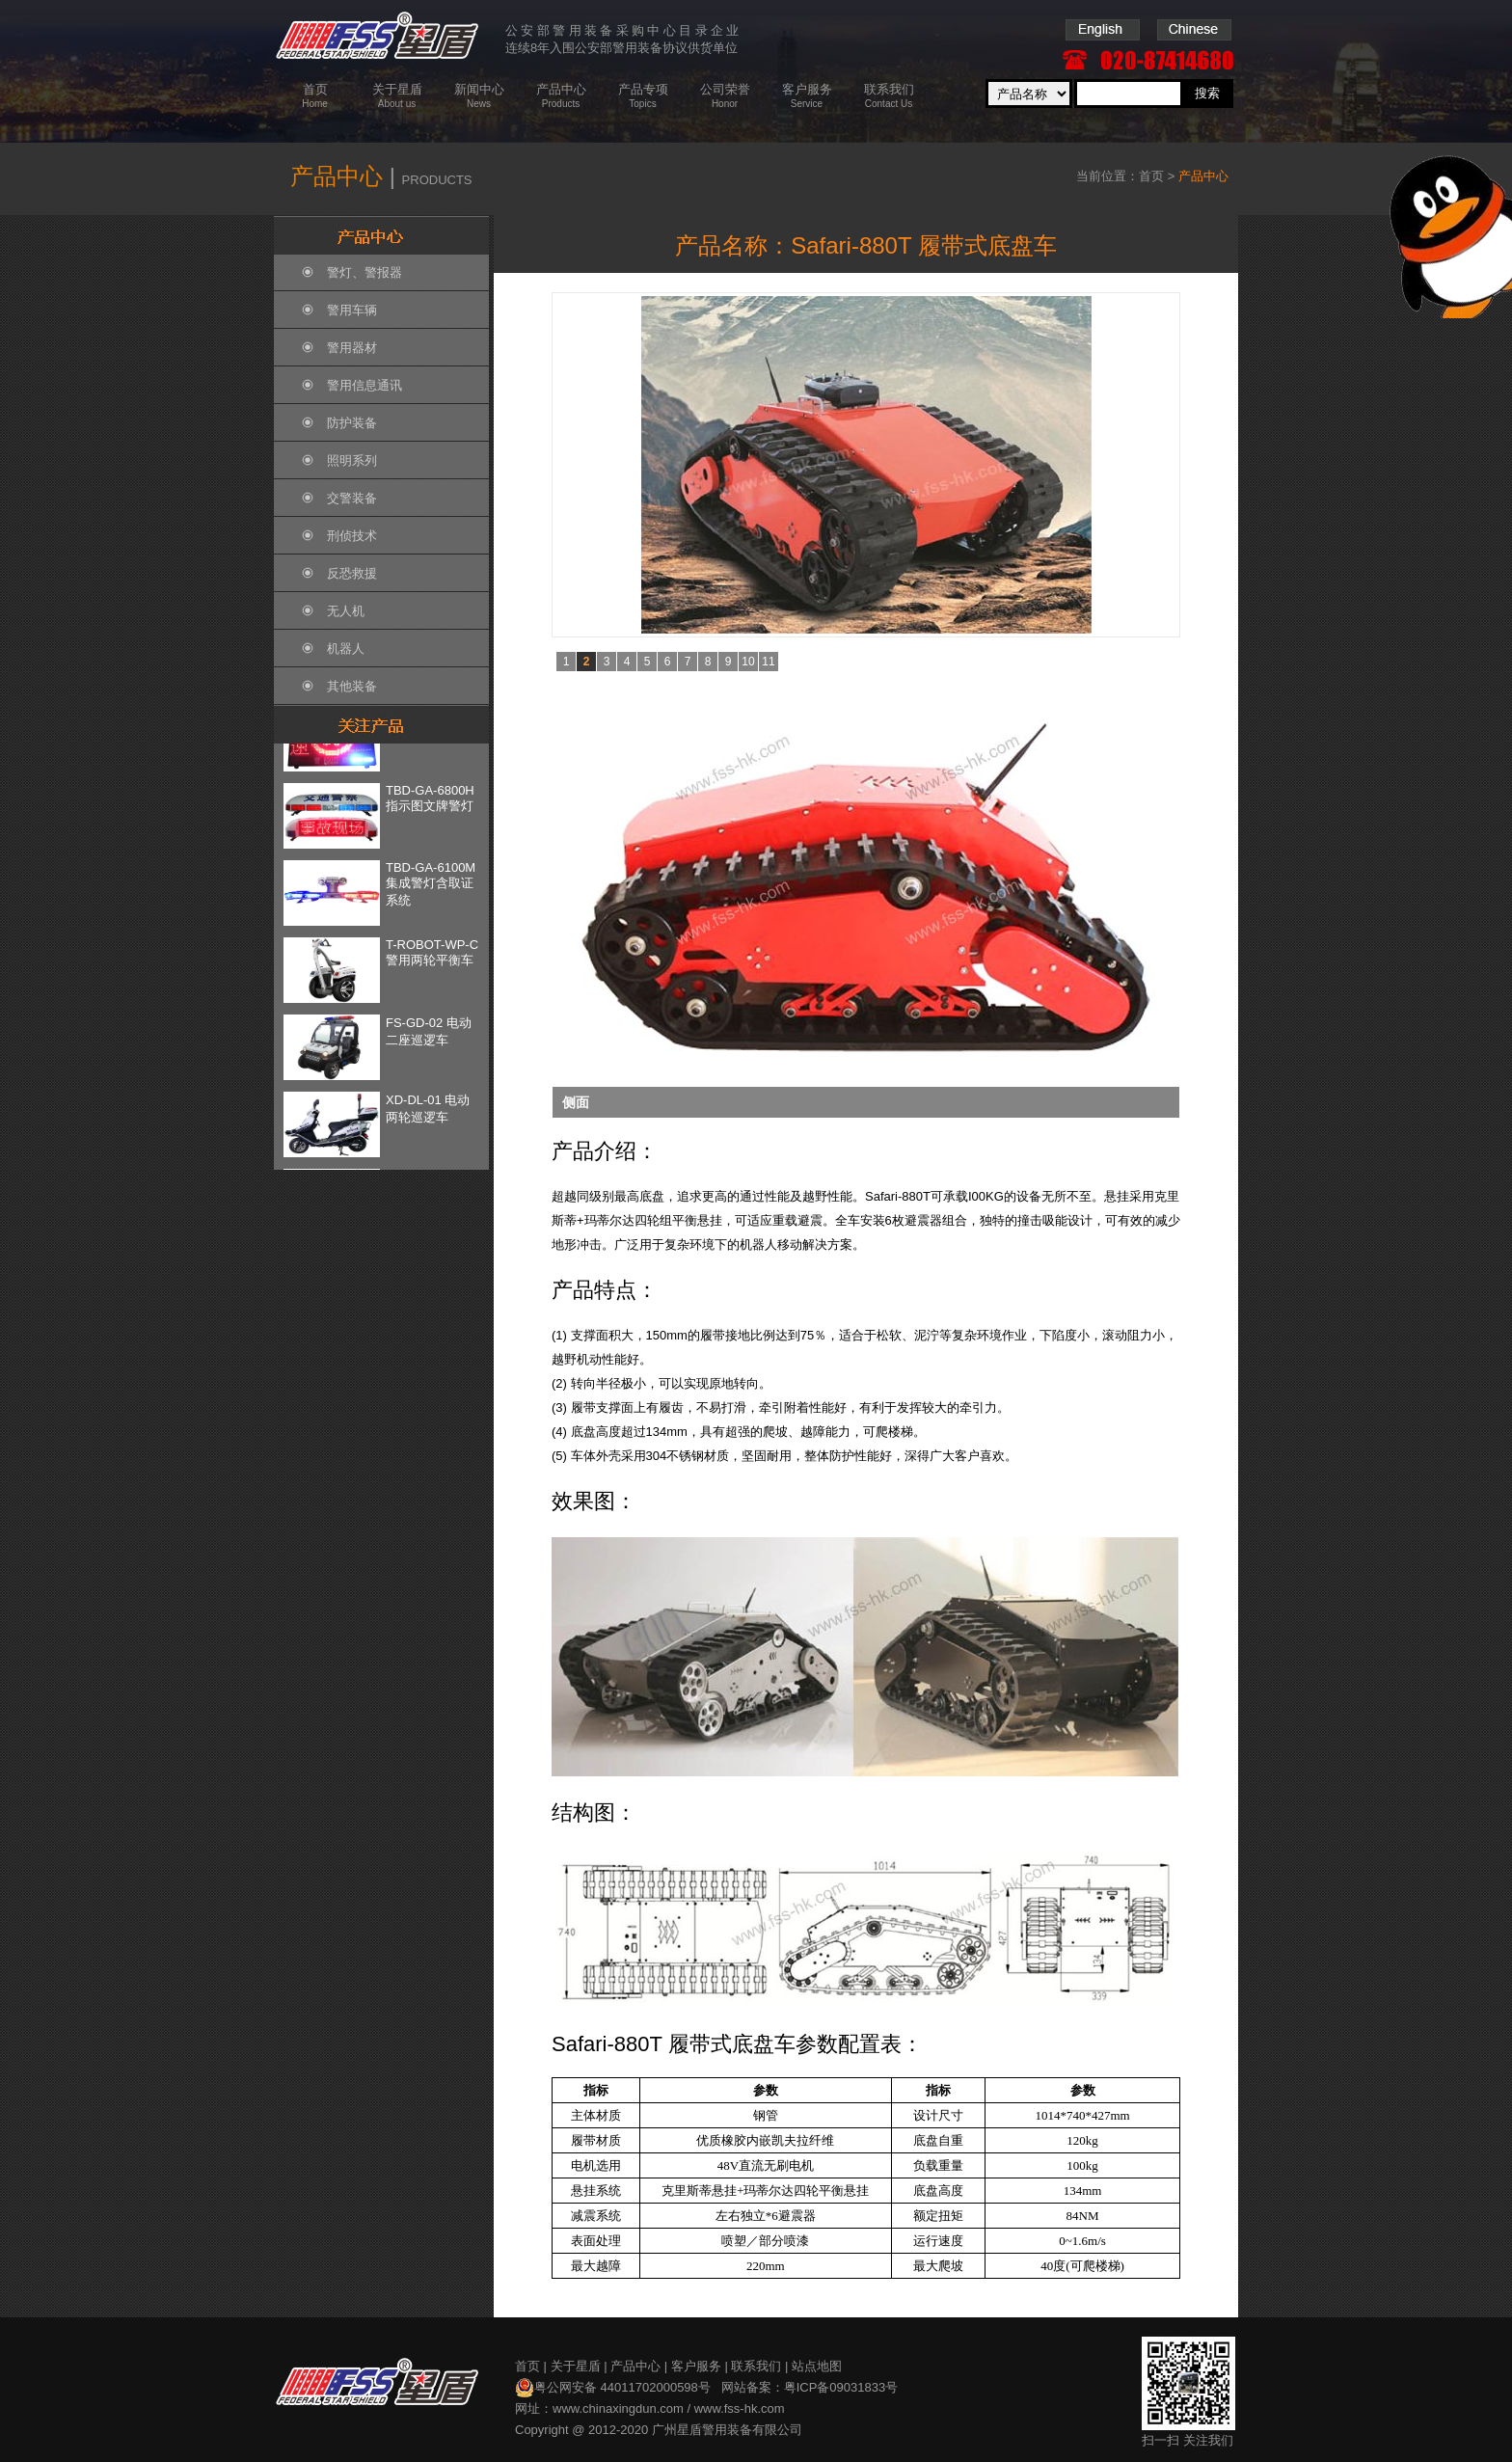 The height and width of the screenshot is (2462, 1512). Describe the element at coordinates (727, 2429) in the screenshot. I see `广州星盾警用装备有限公司` at that location.